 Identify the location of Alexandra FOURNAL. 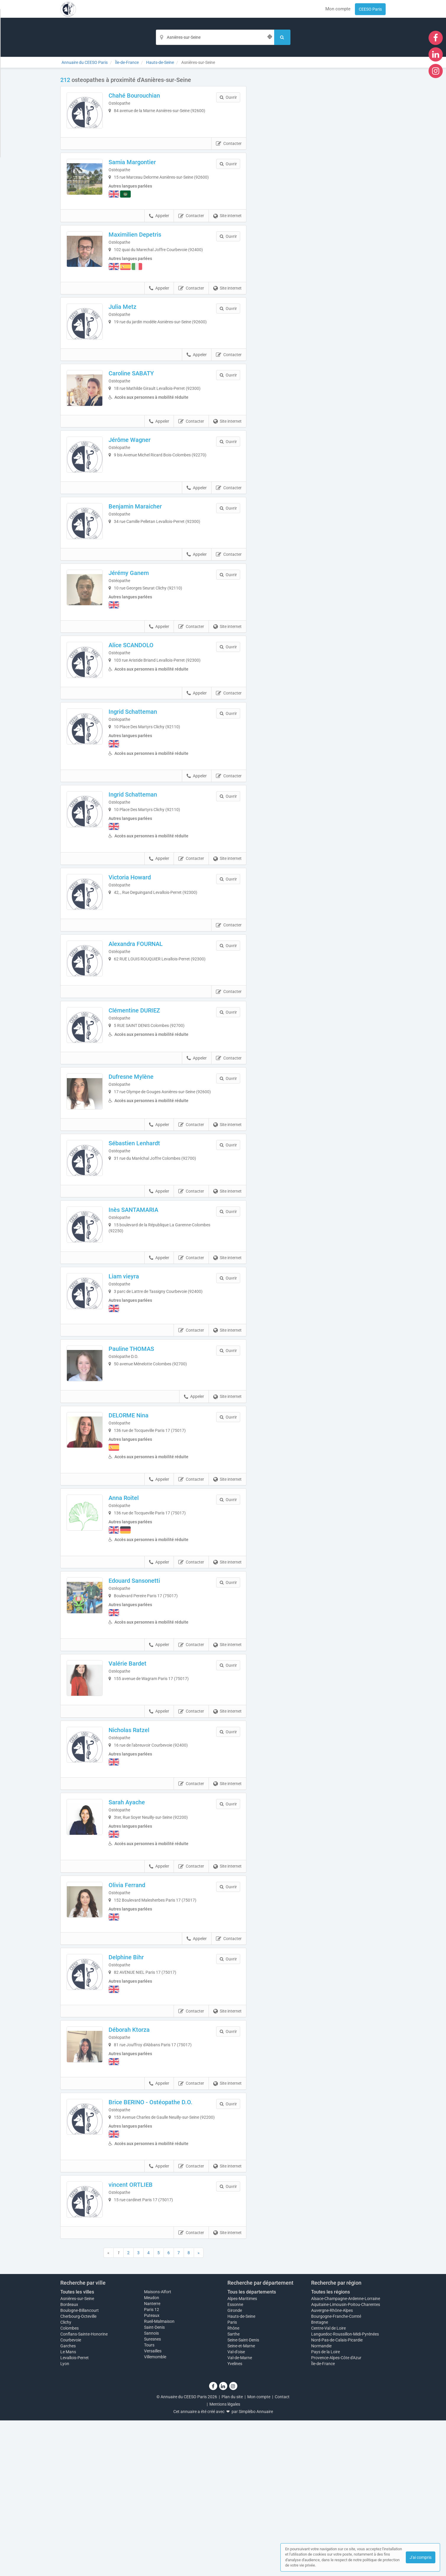
(144, 1013).